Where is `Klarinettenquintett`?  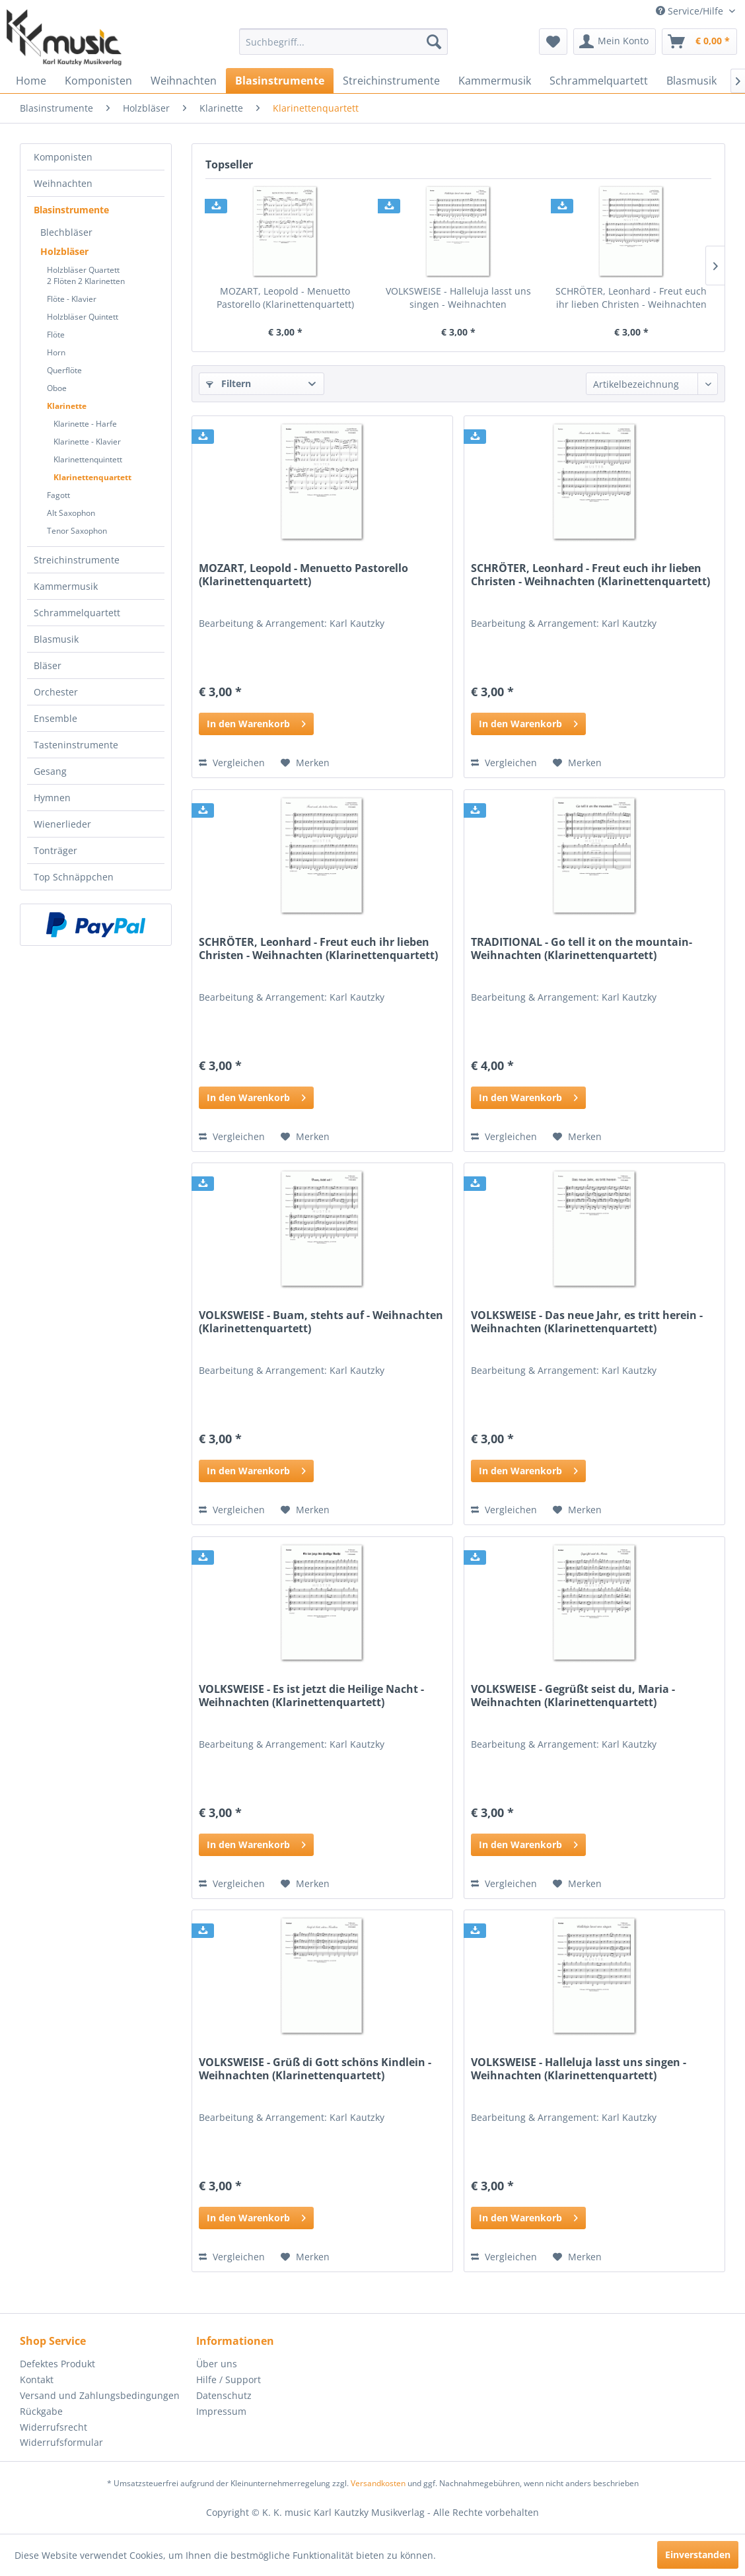 Klarinettenquintett is located at coordinates (87, 459).